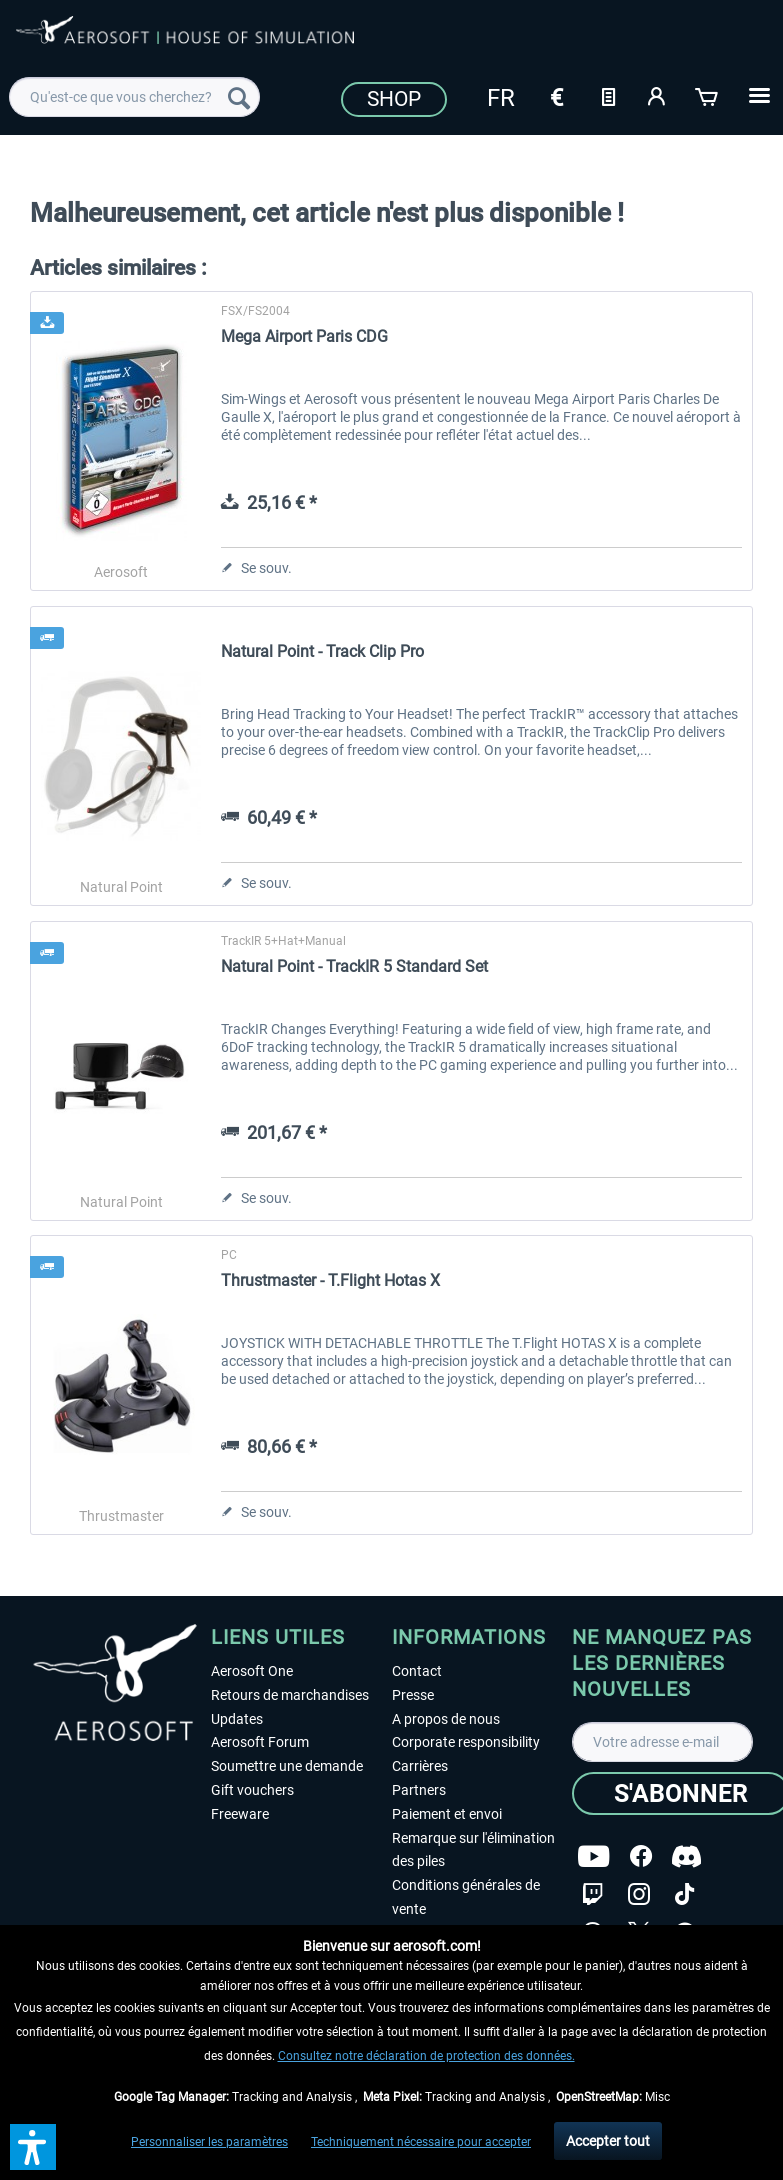 This screenshot has height=2180, width=783. Describe the element at coordinates (413, 1695) in the screenshot. I see `Presse` at that location.